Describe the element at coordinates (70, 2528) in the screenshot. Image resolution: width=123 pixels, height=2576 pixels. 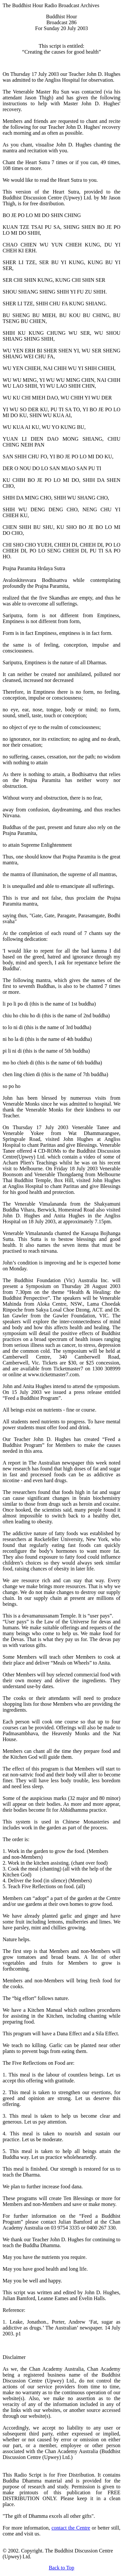
I see `contact the Centre` at that location.